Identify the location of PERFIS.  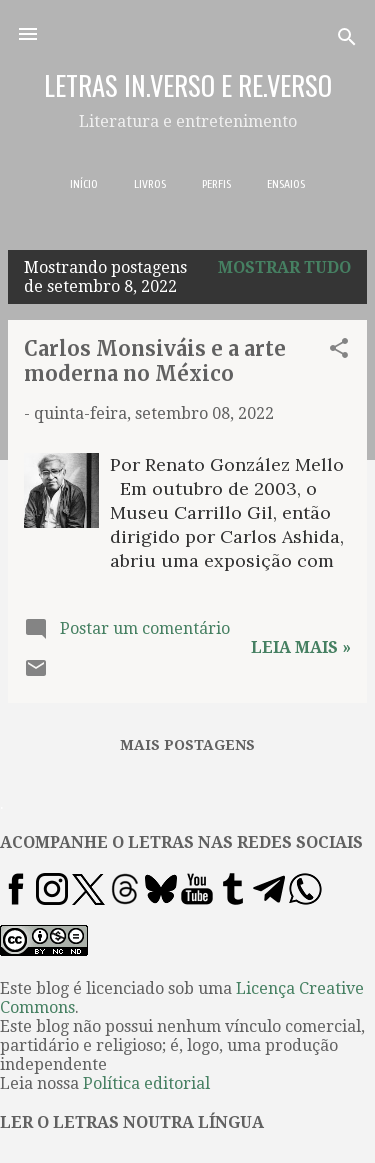
(216, 184).